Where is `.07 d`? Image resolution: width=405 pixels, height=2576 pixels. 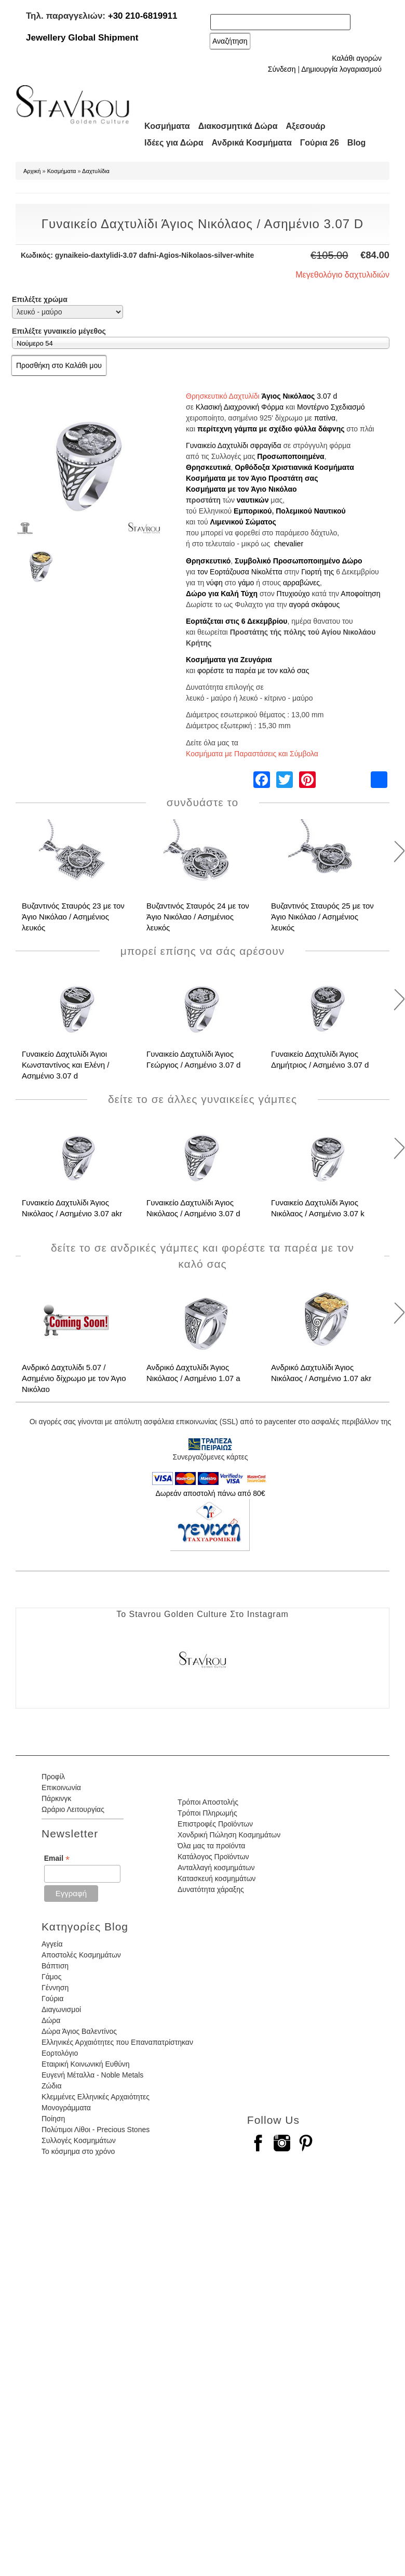
.07 d is located at coordinates (329, 396).